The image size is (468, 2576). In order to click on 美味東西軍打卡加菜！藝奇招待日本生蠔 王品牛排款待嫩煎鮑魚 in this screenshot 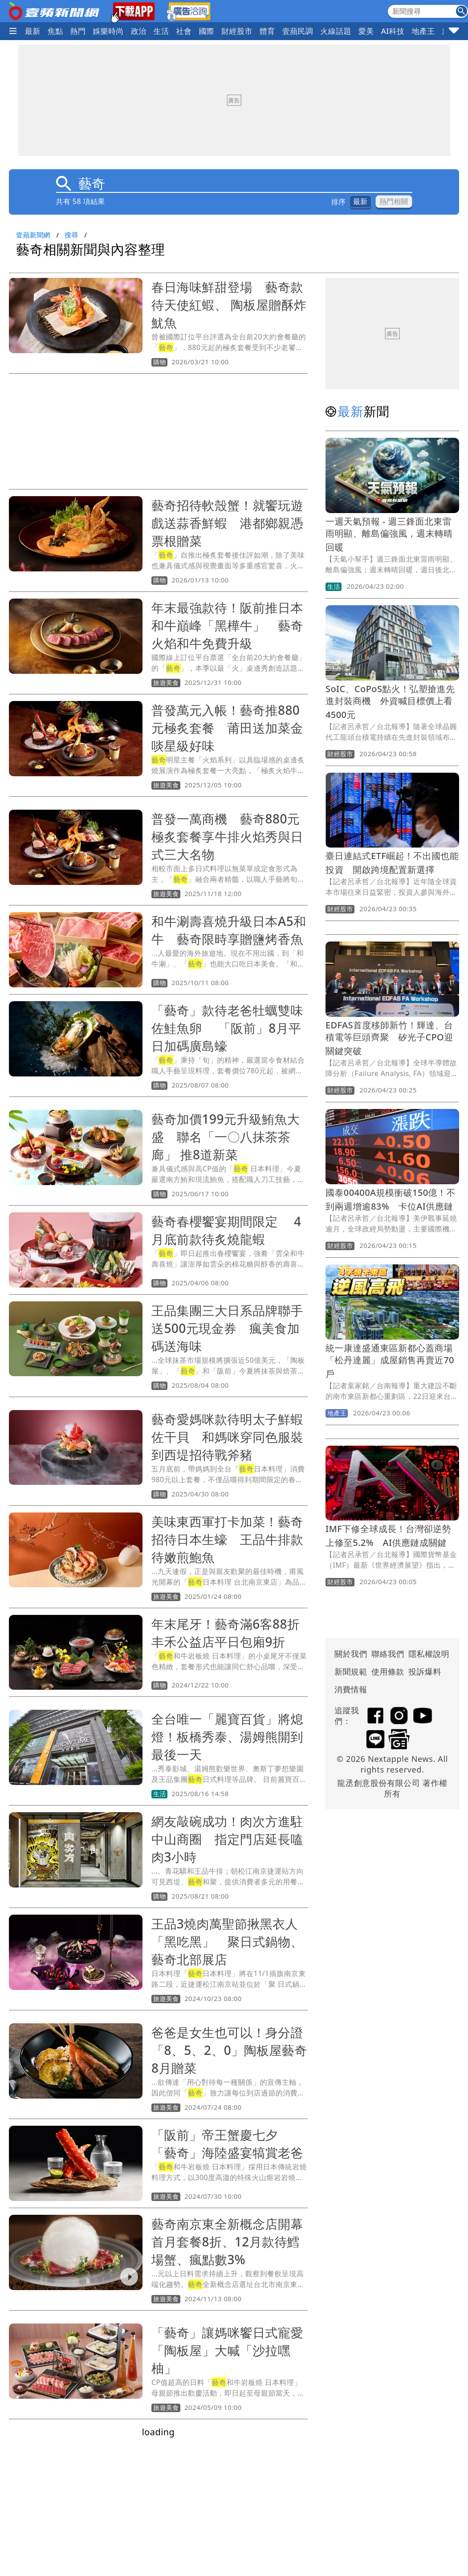, I will do `click(227, 1539)`.